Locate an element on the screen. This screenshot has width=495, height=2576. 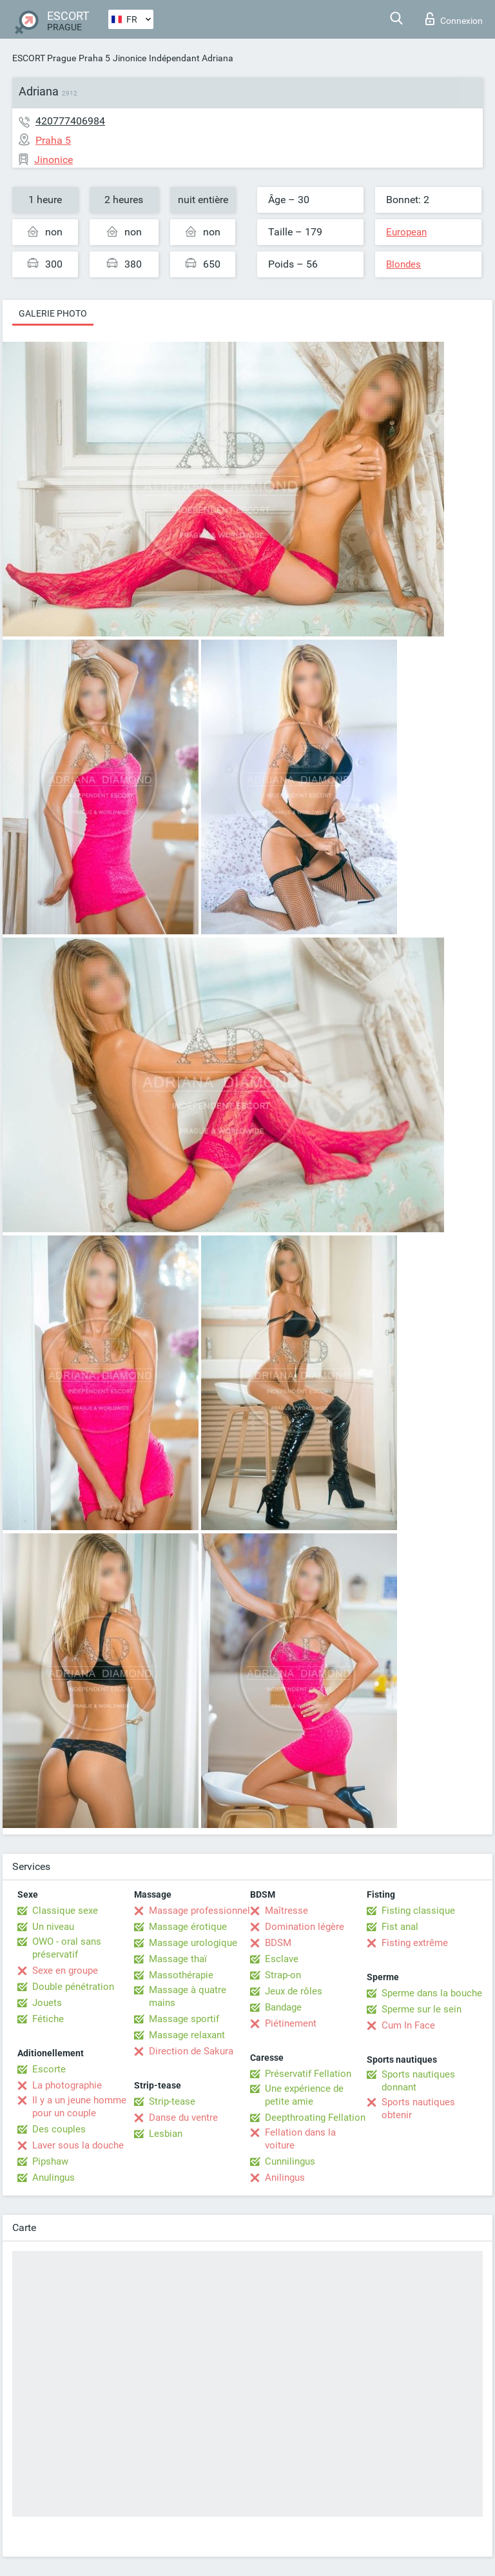
Massage érotique is located at coordinates (188, 1926).